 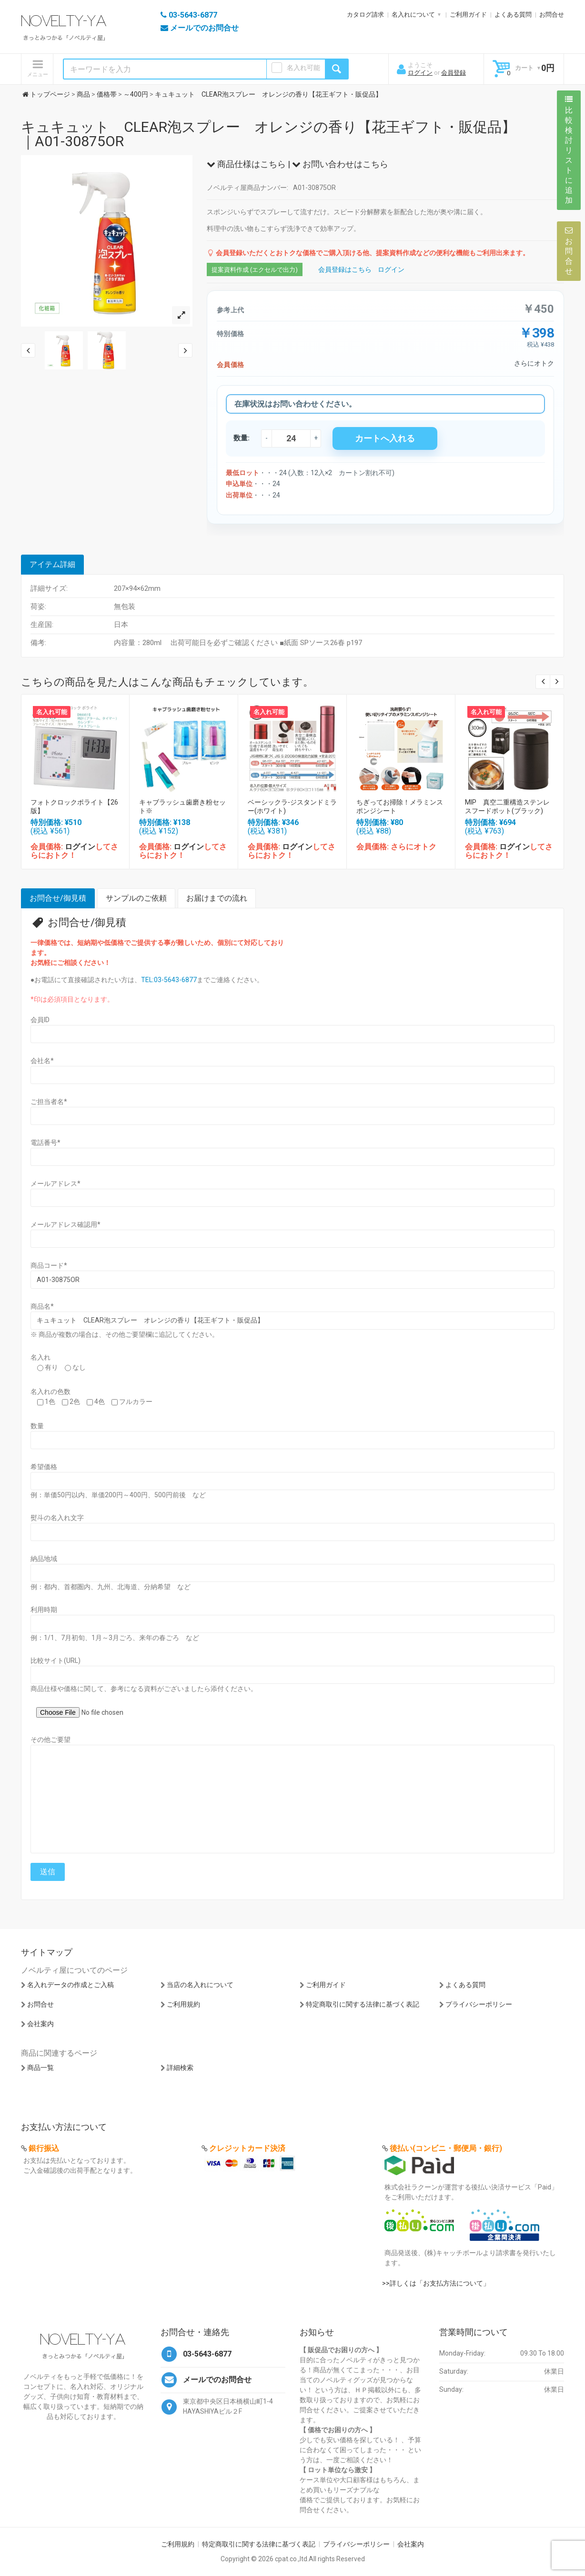 What do you see at coordinates (247, 2148) in the screenshot?
I see `クレジットカード決済` at bounding box center [247, 2148].